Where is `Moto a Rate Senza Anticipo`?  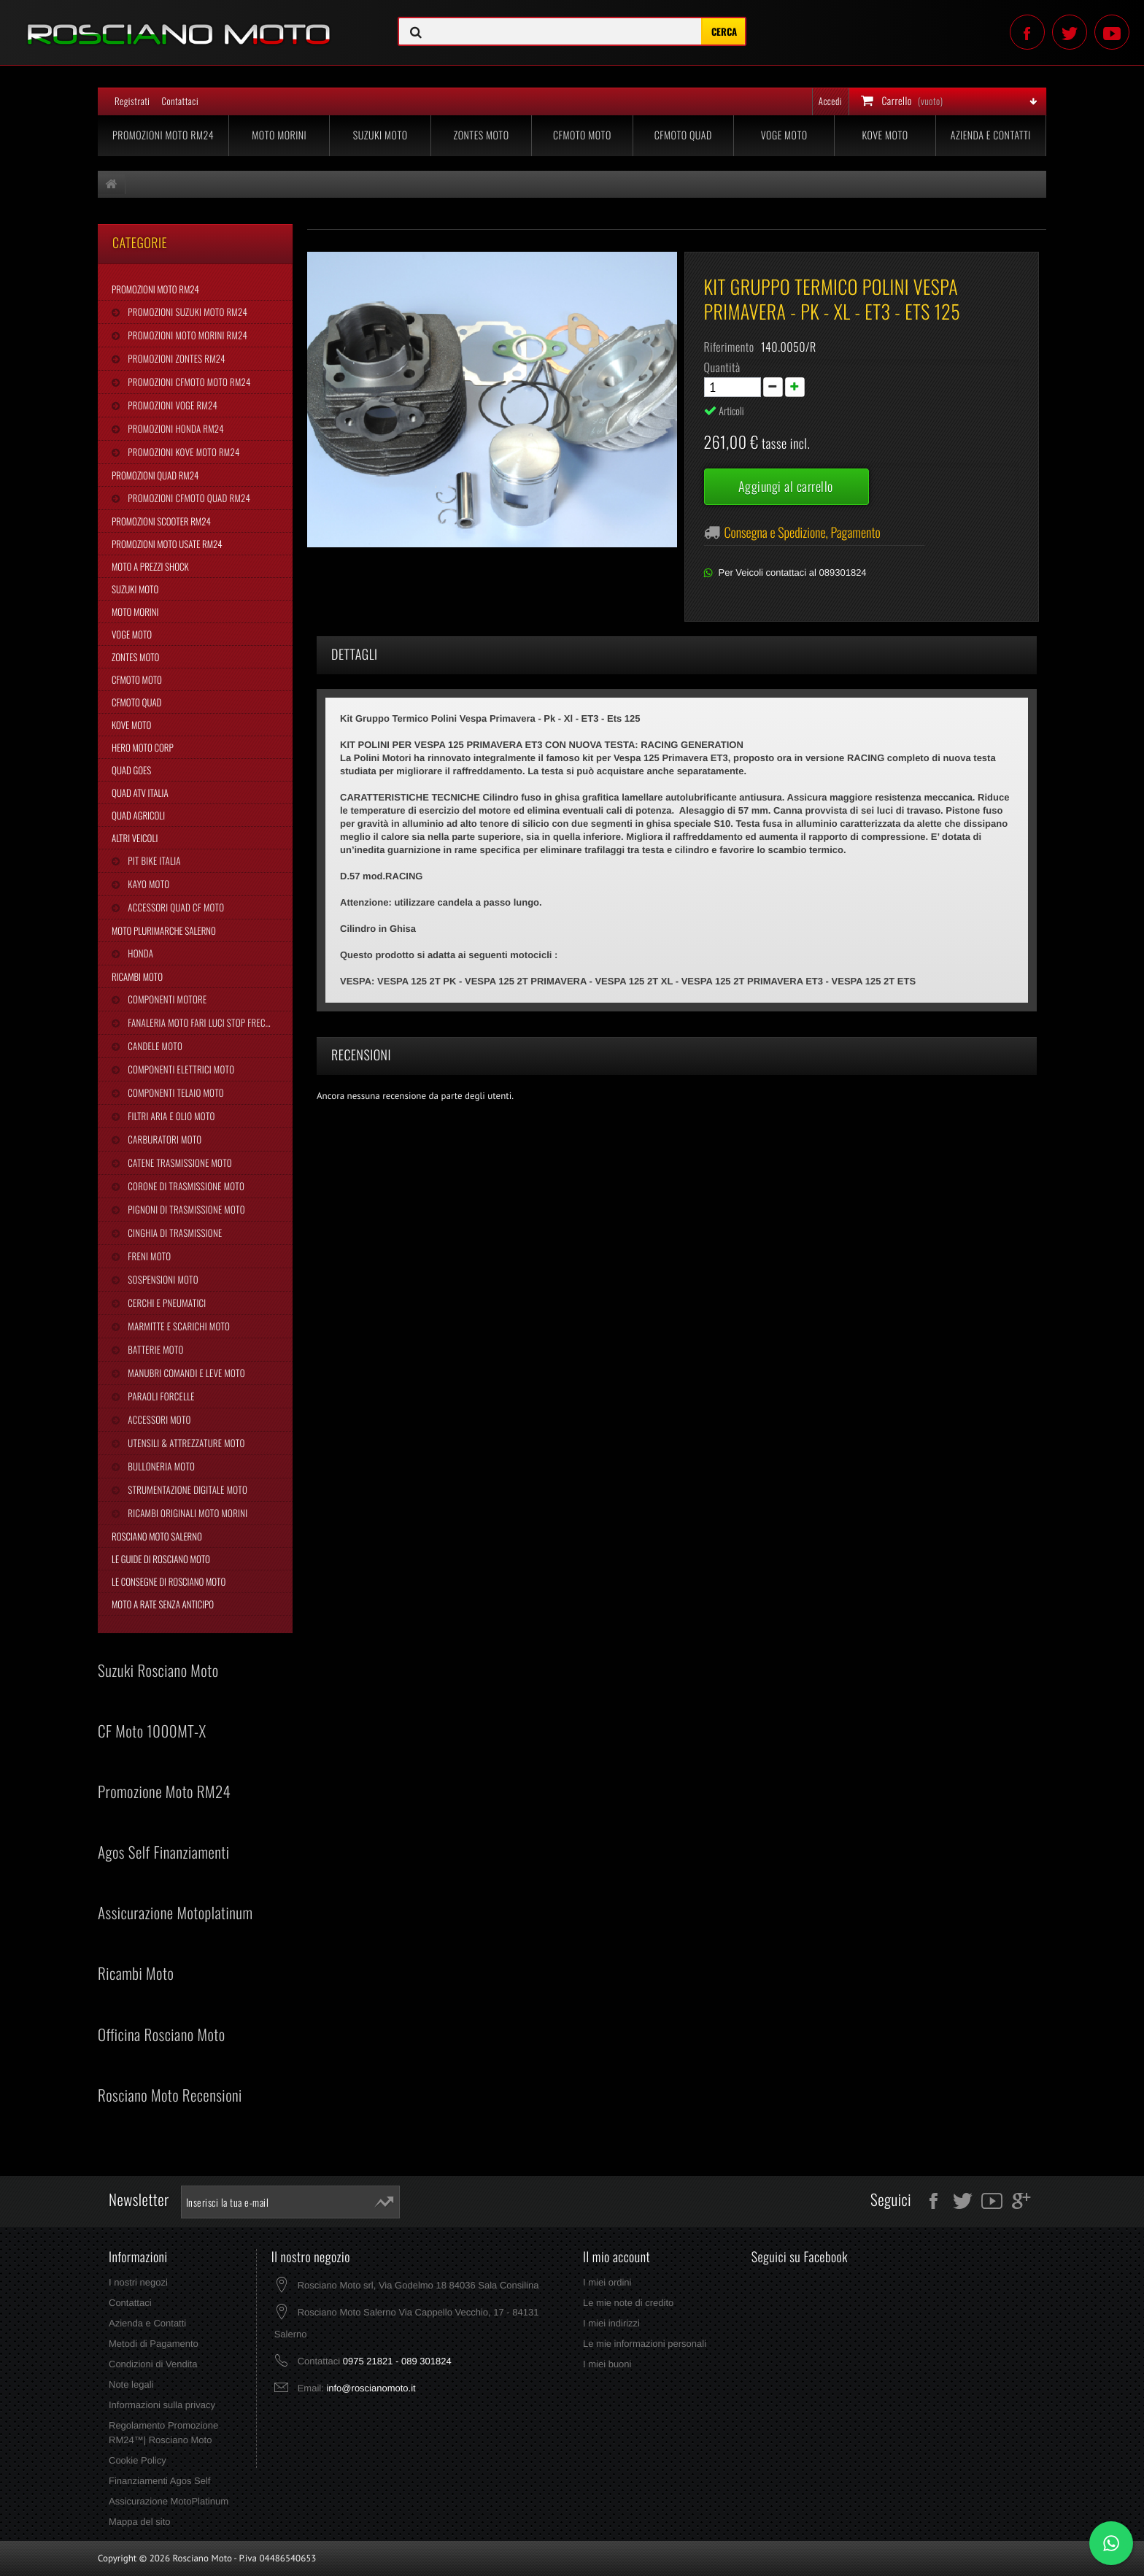 Moto a Rate Senza Anticipo is located at coordinates (163, 1604).